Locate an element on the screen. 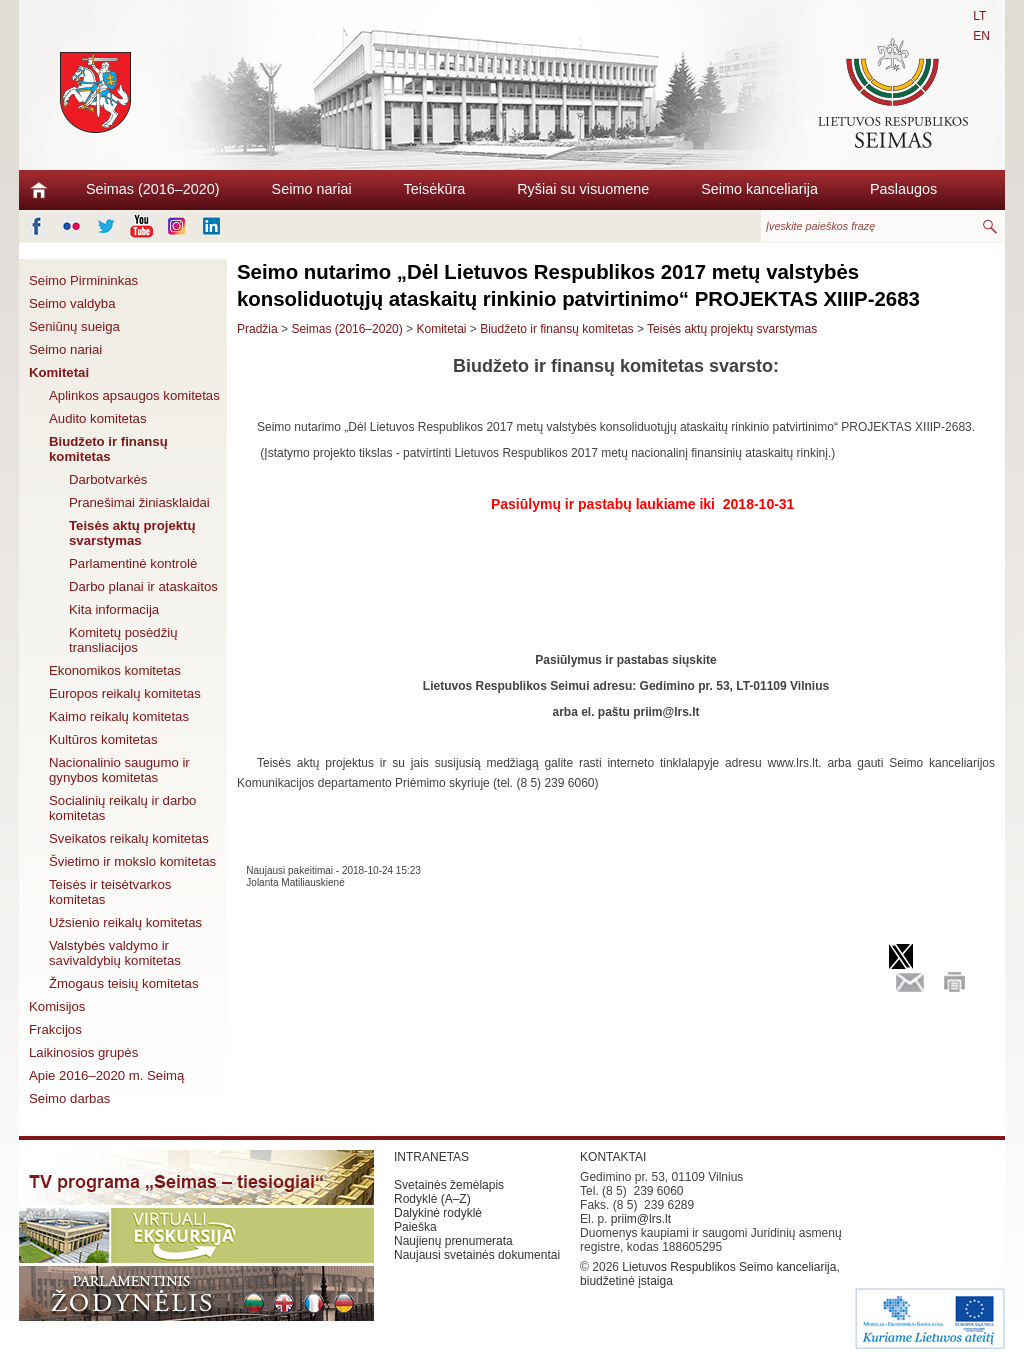 The height and width of the screenshot is (1352, 1024). Užsienio reikalų komitetas is located at coordinates (125, 922).